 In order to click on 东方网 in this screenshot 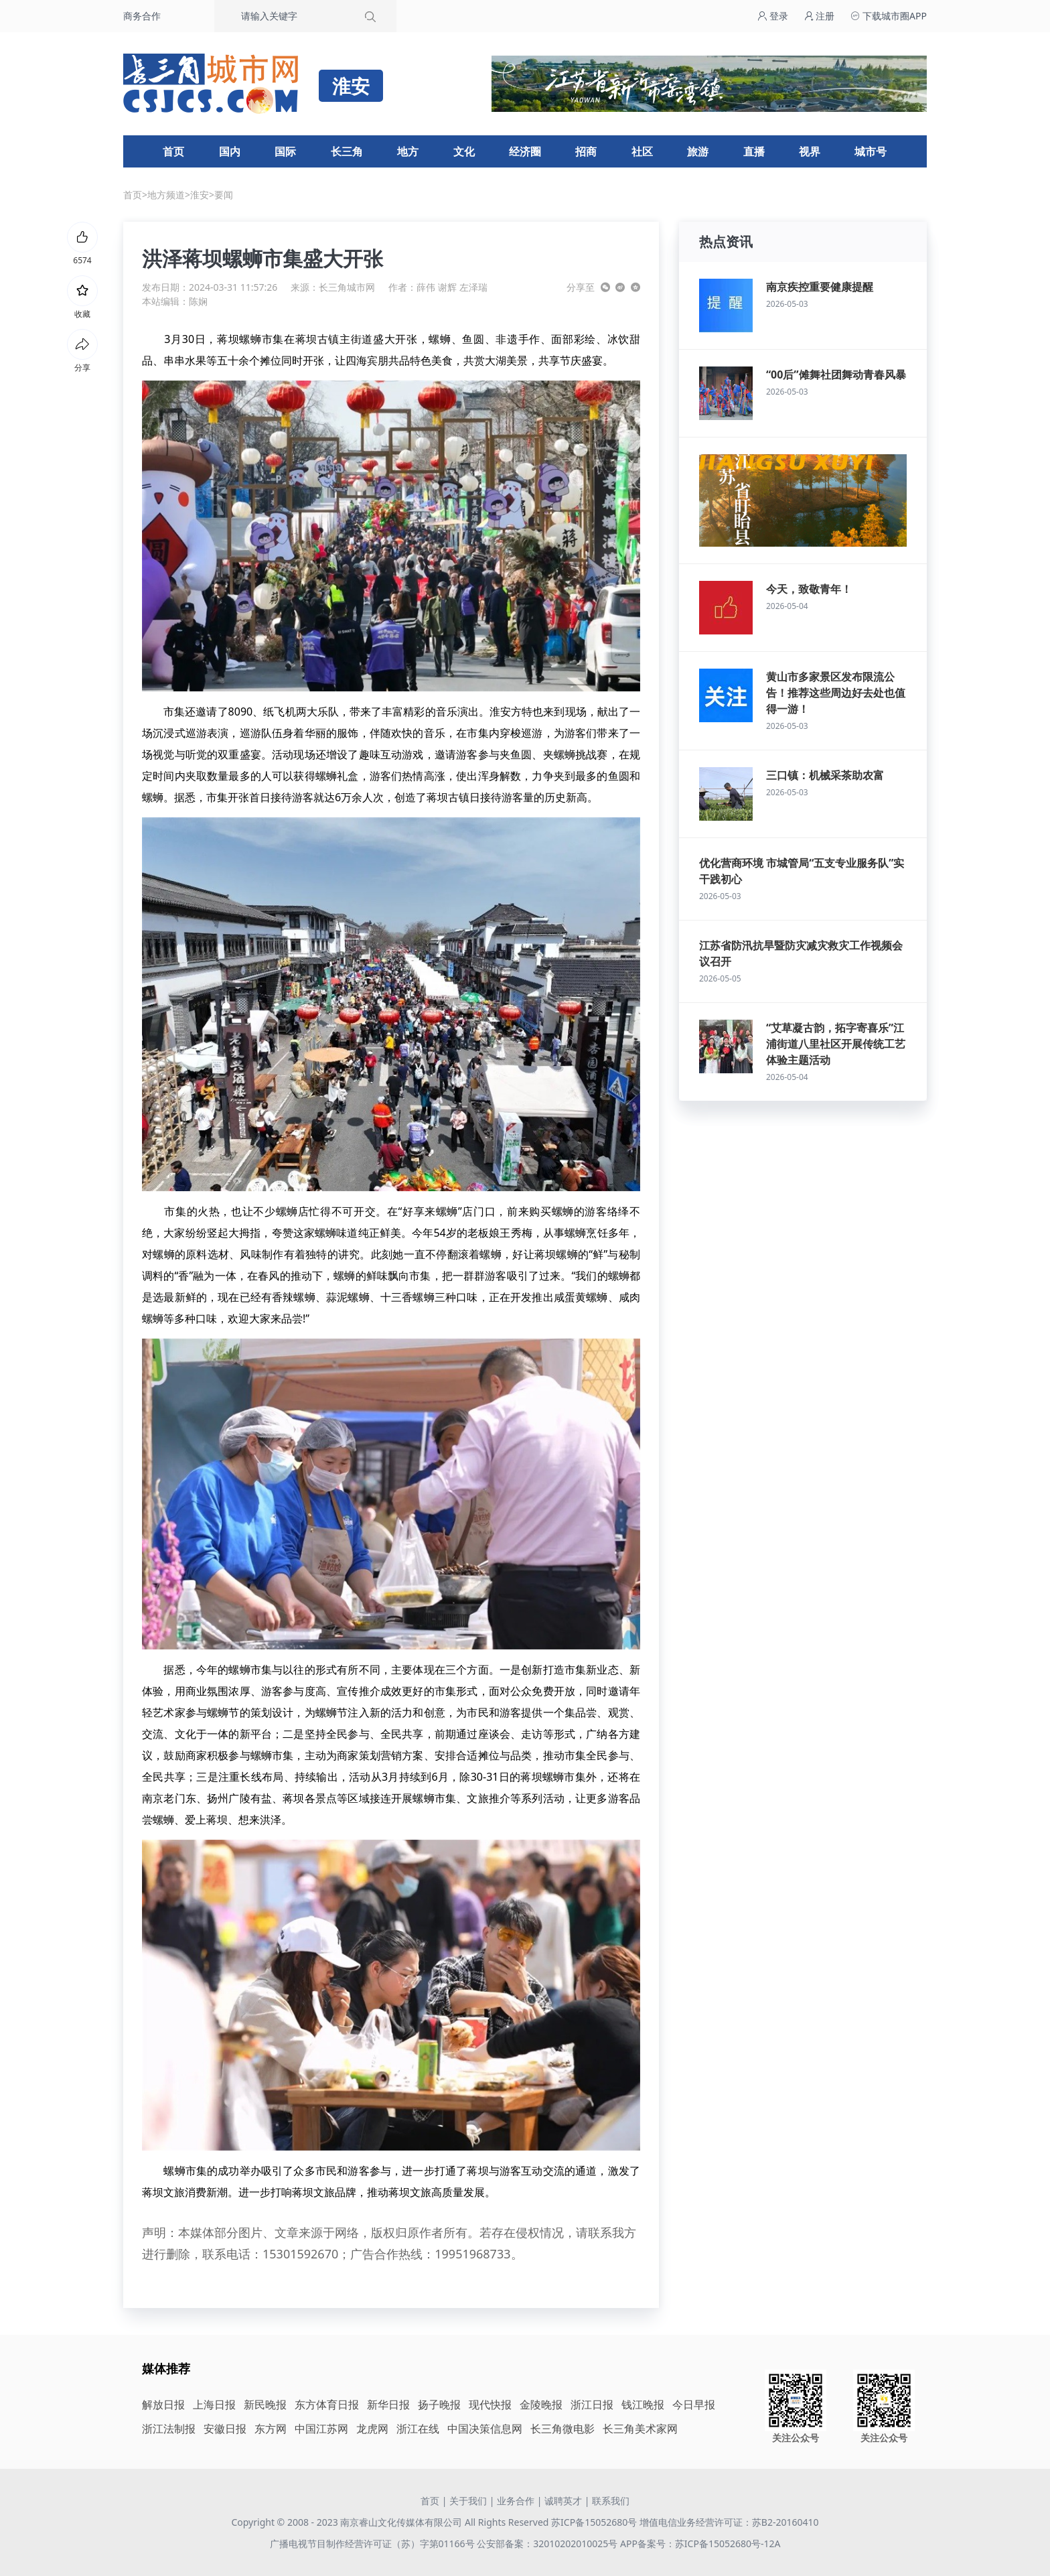, I will do `click(270, 2428)`.